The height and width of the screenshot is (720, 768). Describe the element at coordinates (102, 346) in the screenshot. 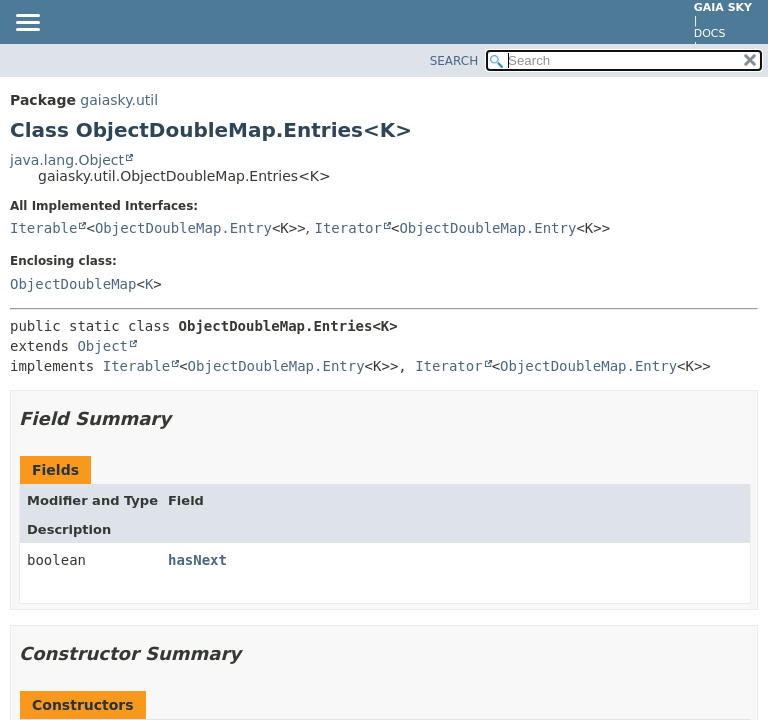

I see `Object` at that location.